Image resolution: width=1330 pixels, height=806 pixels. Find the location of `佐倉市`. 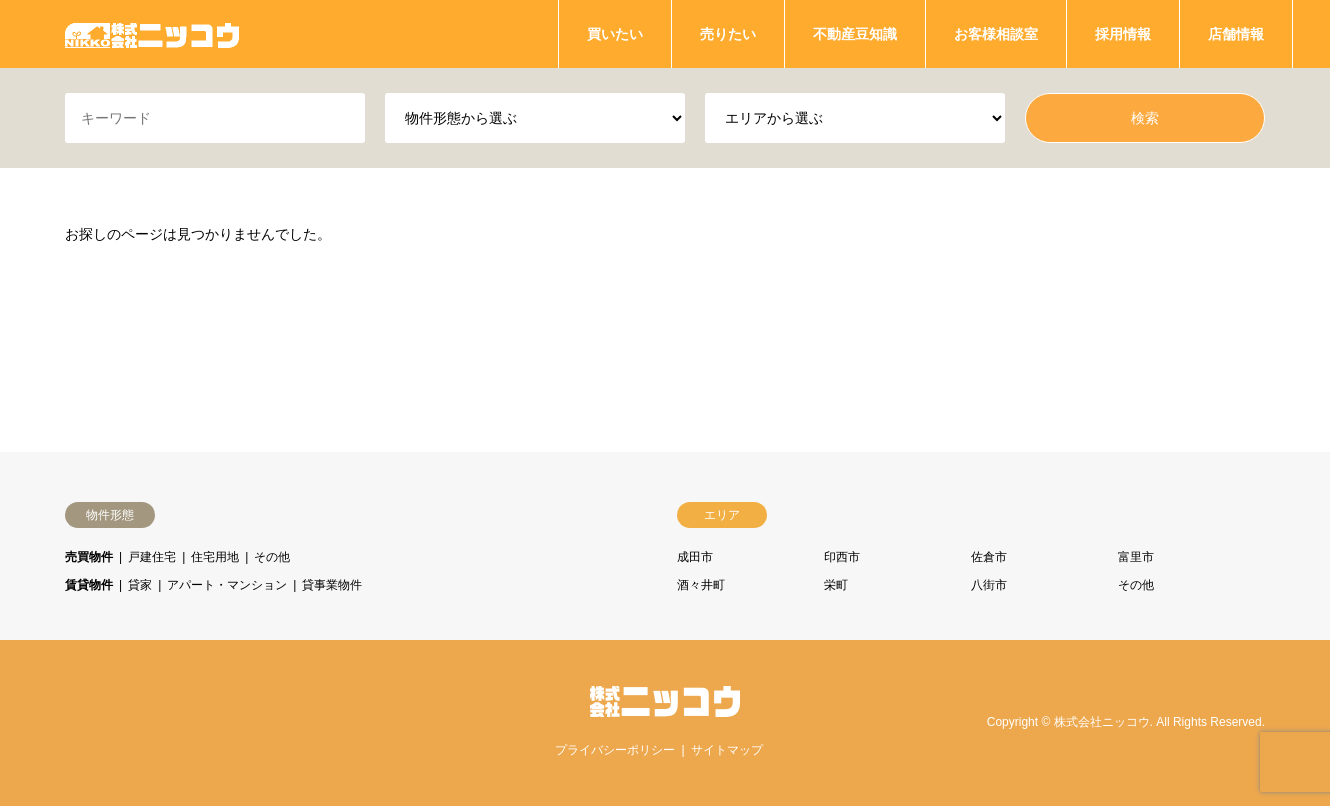

佐倉市 is located at coordinates (989, 557).